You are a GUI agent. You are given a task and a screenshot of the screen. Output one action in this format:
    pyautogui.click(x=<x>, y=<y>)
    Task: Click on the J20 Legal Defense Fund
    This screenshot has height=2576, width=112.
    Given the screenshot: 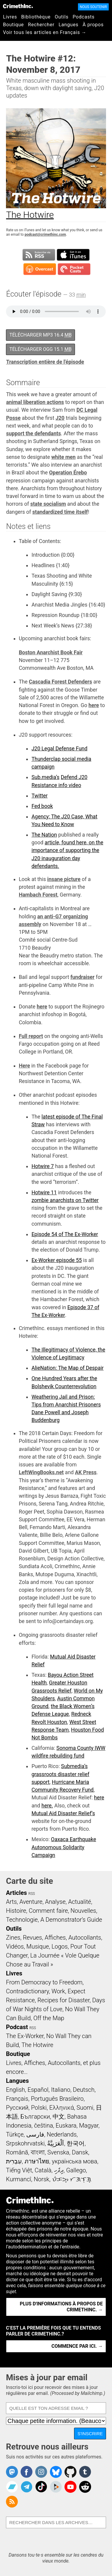 What is the action you would take?
    pyautogui.click(x=59, y=749)
    